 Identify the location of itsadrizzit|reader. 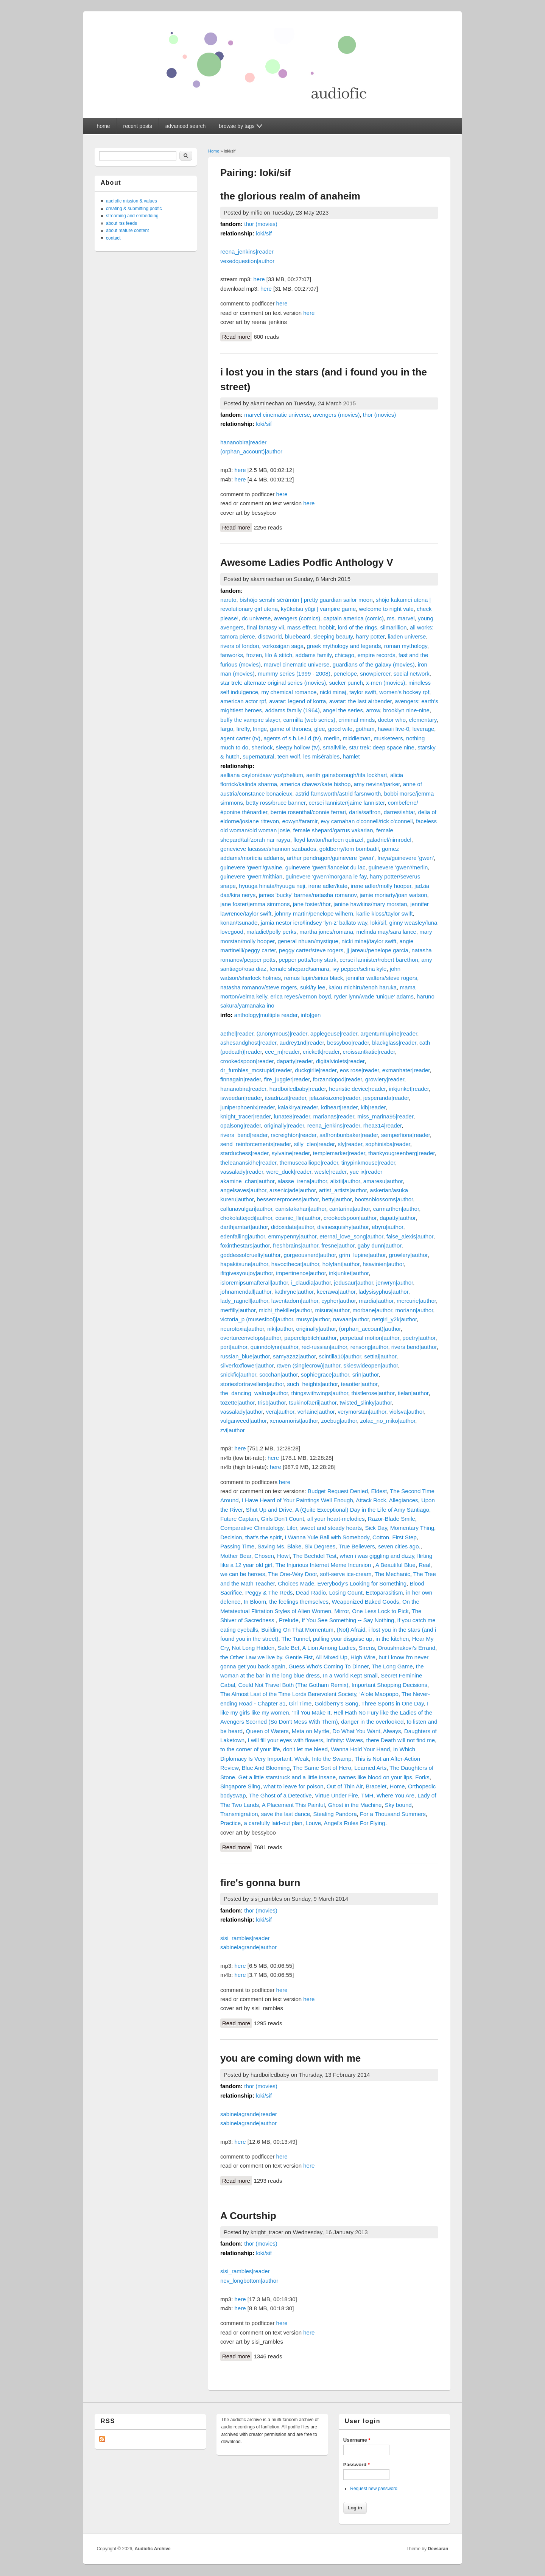
(285, 1098).